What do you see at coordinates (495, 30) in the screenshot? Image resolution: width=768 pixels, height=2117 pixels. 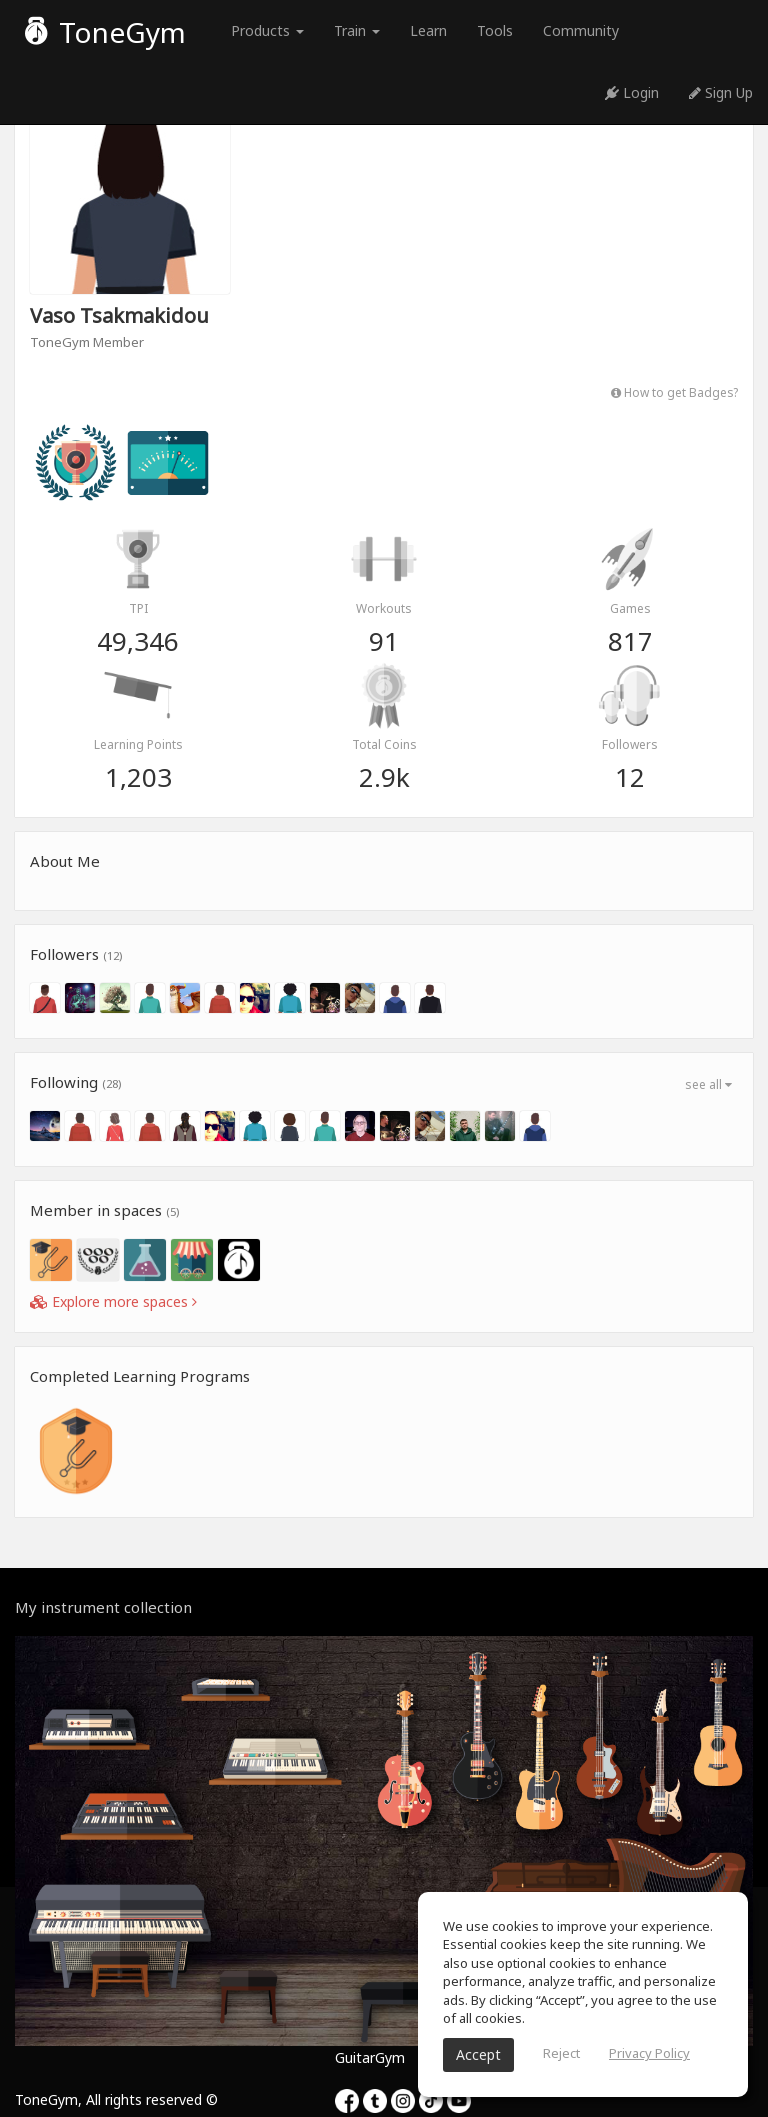 I see `Tools` at bounding box center [495, 30].